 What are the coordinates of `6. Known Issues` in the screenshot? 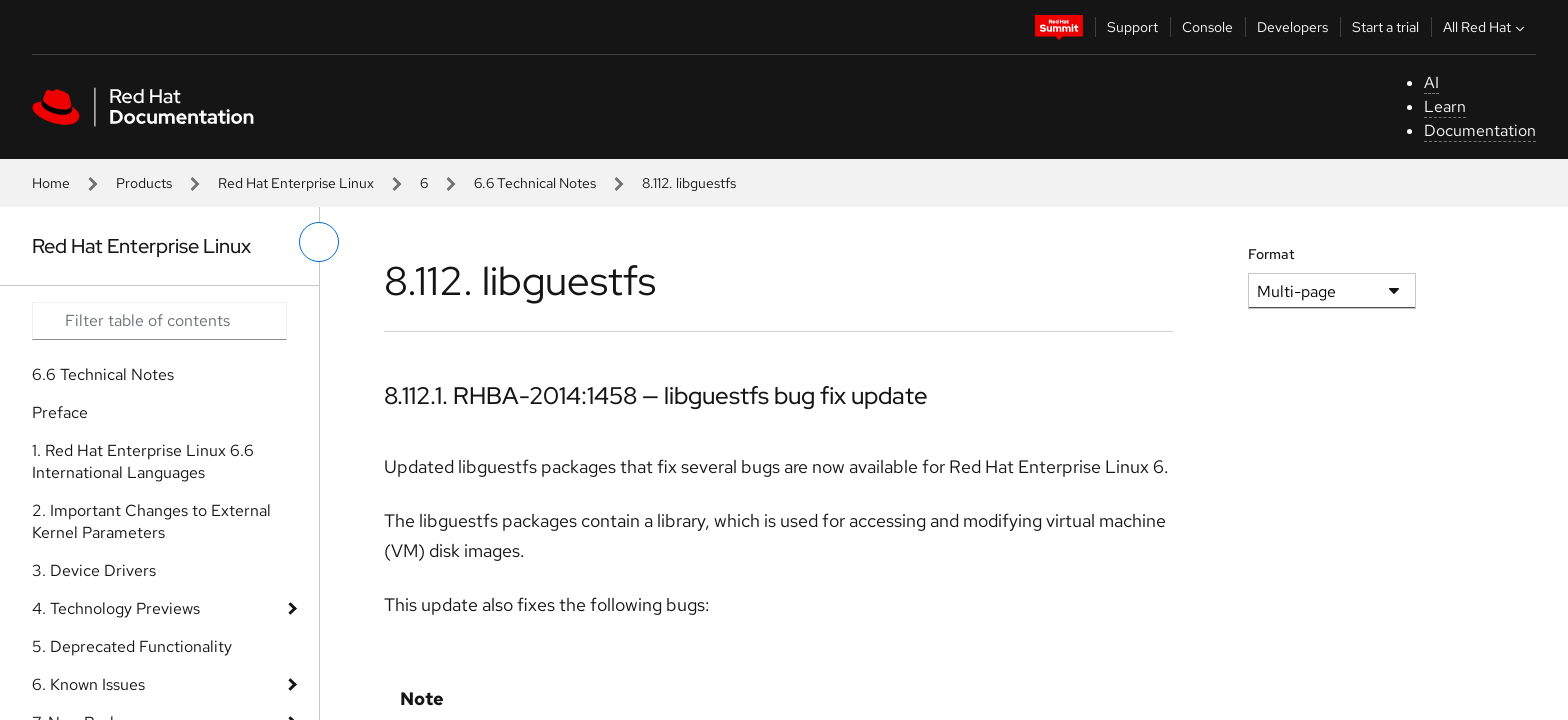 It's located at (88, 684).